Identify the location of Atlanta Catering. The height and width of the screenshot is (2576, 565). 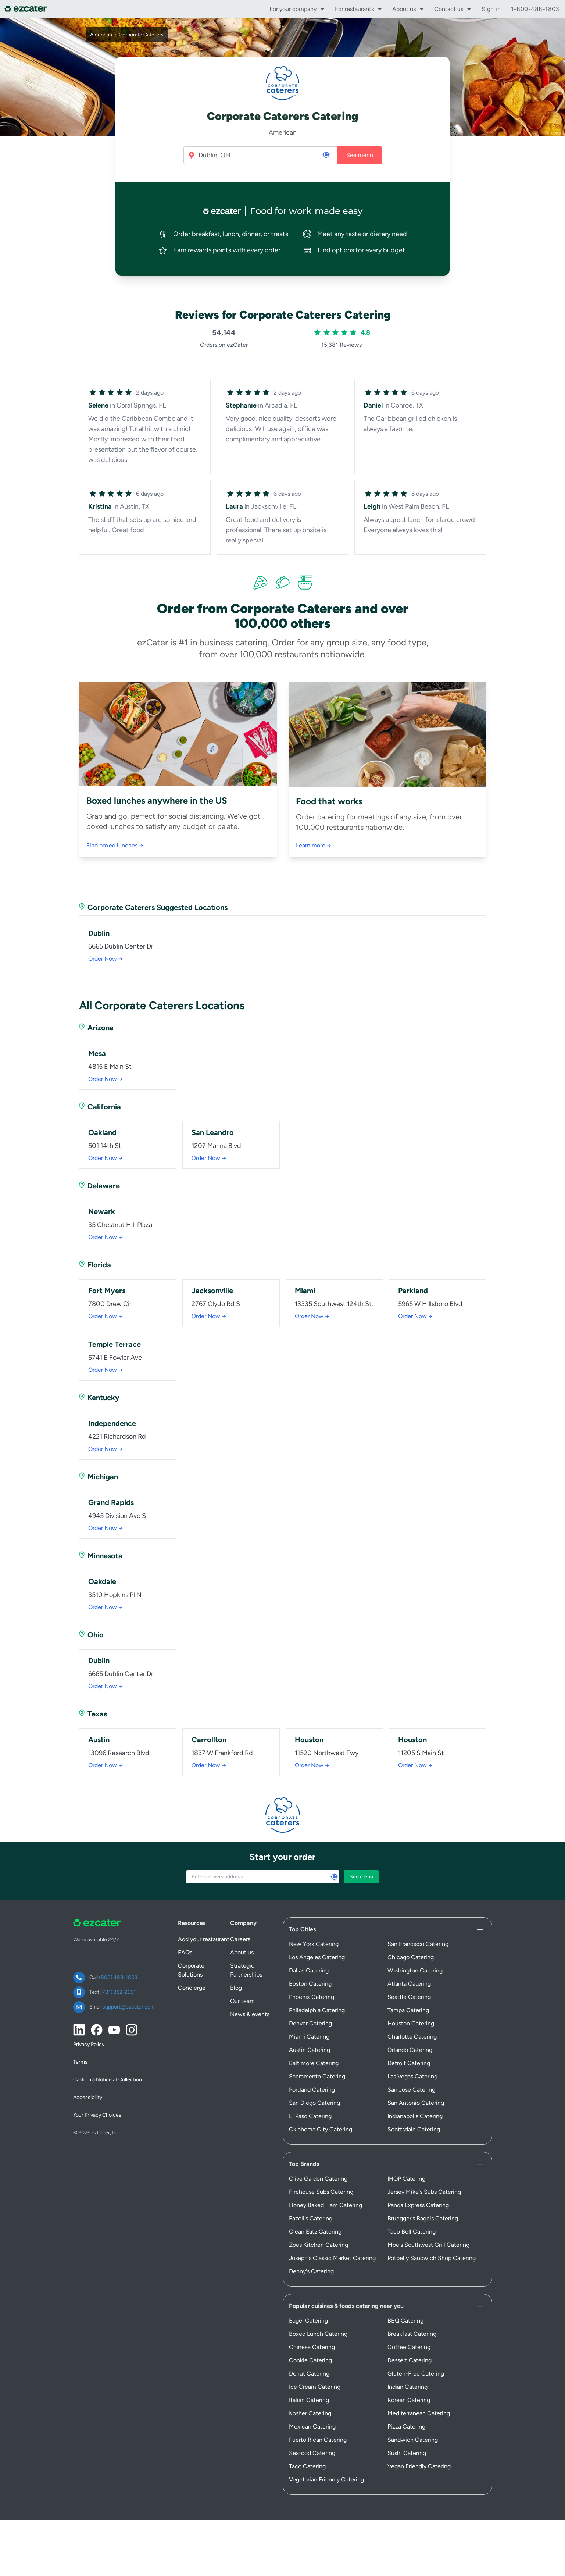
(409, 1947).